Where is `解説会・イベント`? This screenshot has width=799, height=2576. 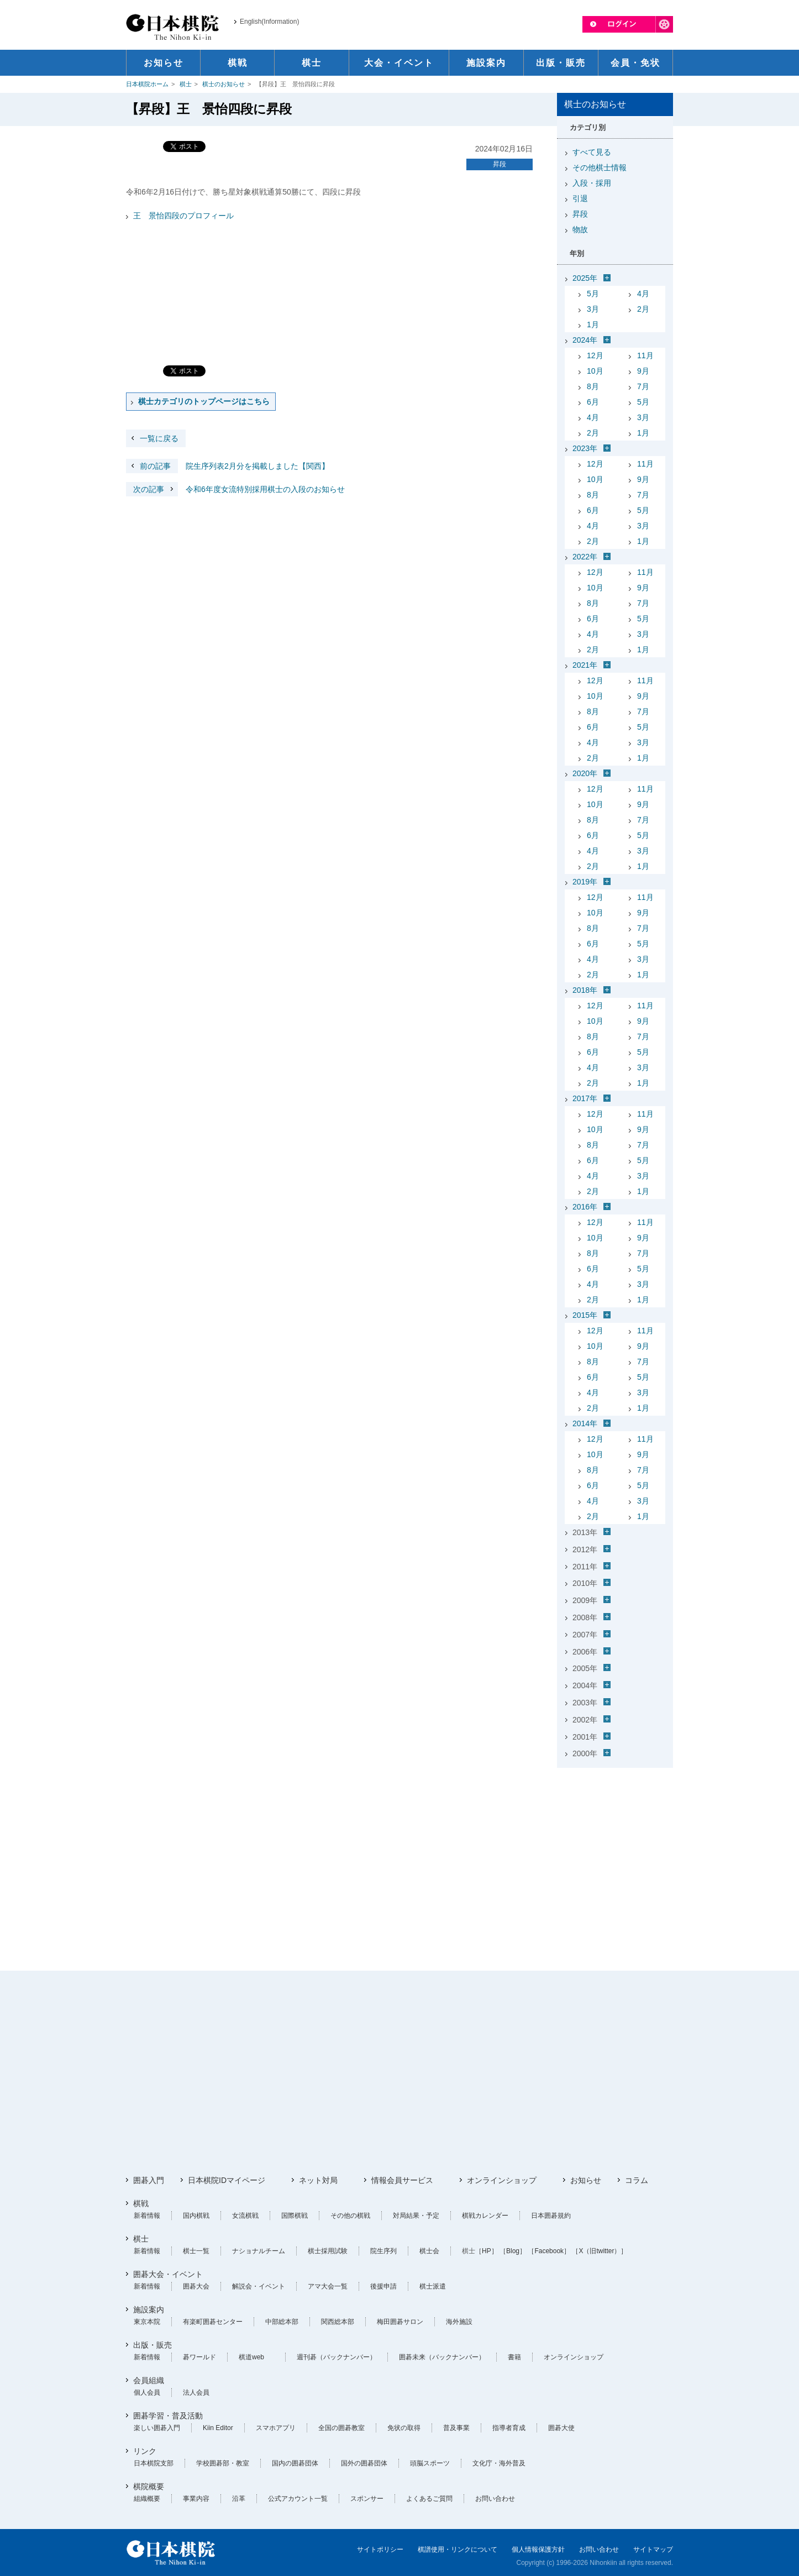 解説会・イベント is located at coordinates (258, 2286).